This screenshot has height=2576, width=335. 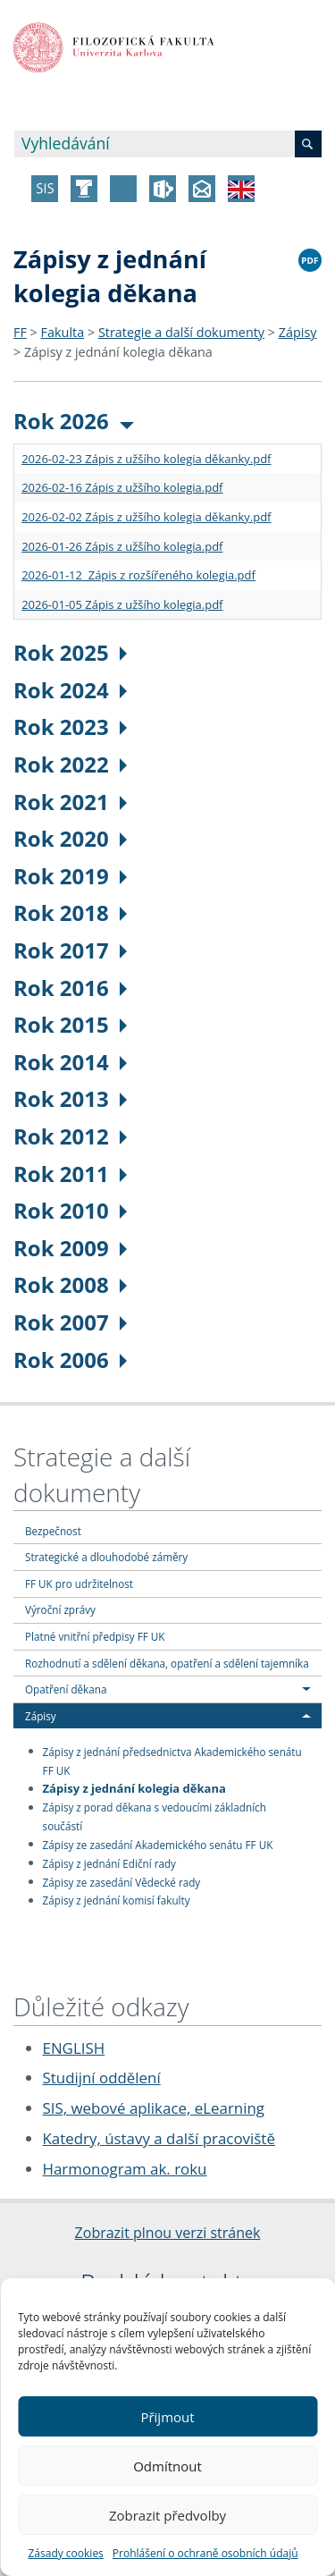 What do you see at coordinates (70, 912) in the screenshot?
I see `Rok 2018` at bounding box center [70, 912].